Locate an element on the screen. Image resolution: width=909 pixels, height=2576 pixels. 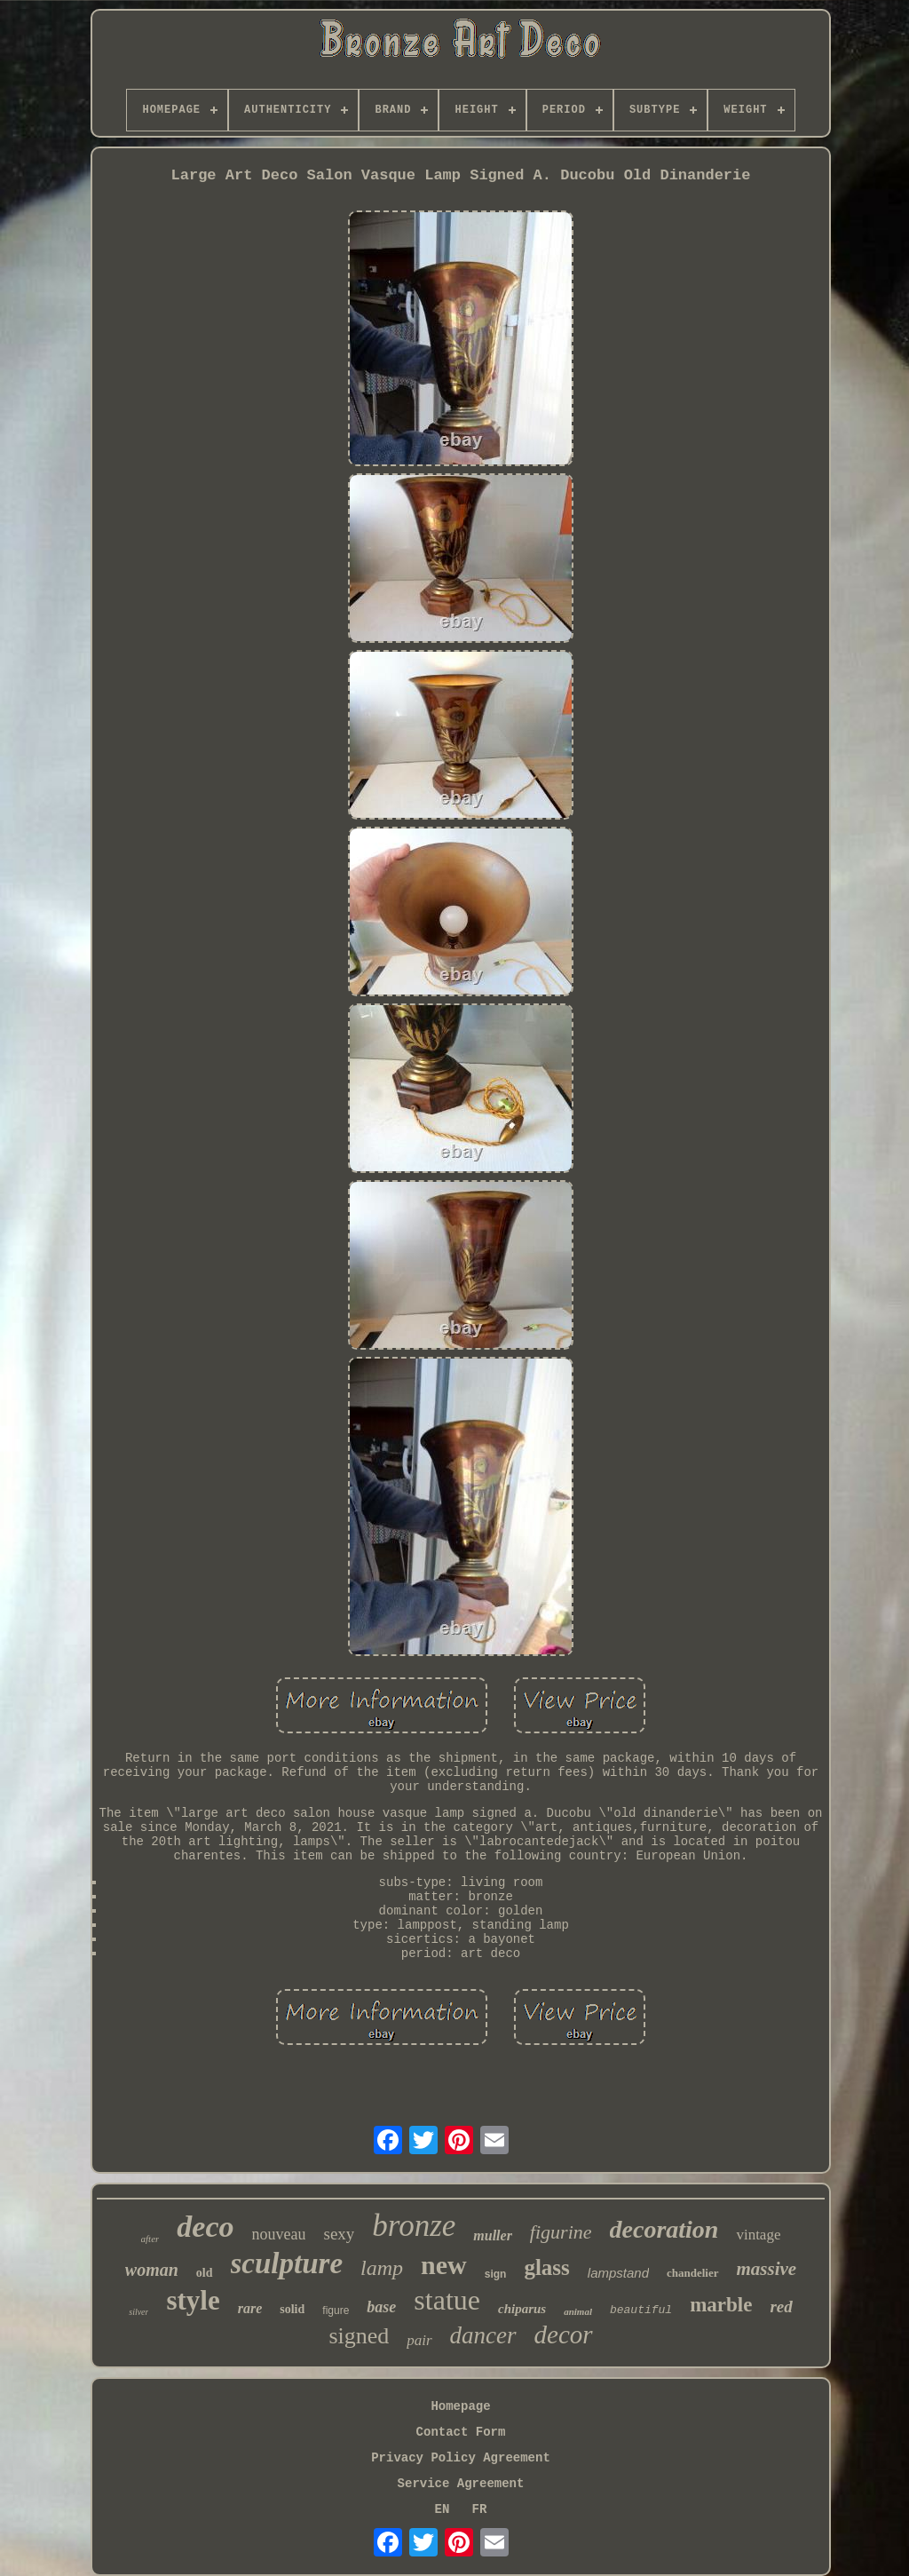
red is located at coordinates (781, 2306).